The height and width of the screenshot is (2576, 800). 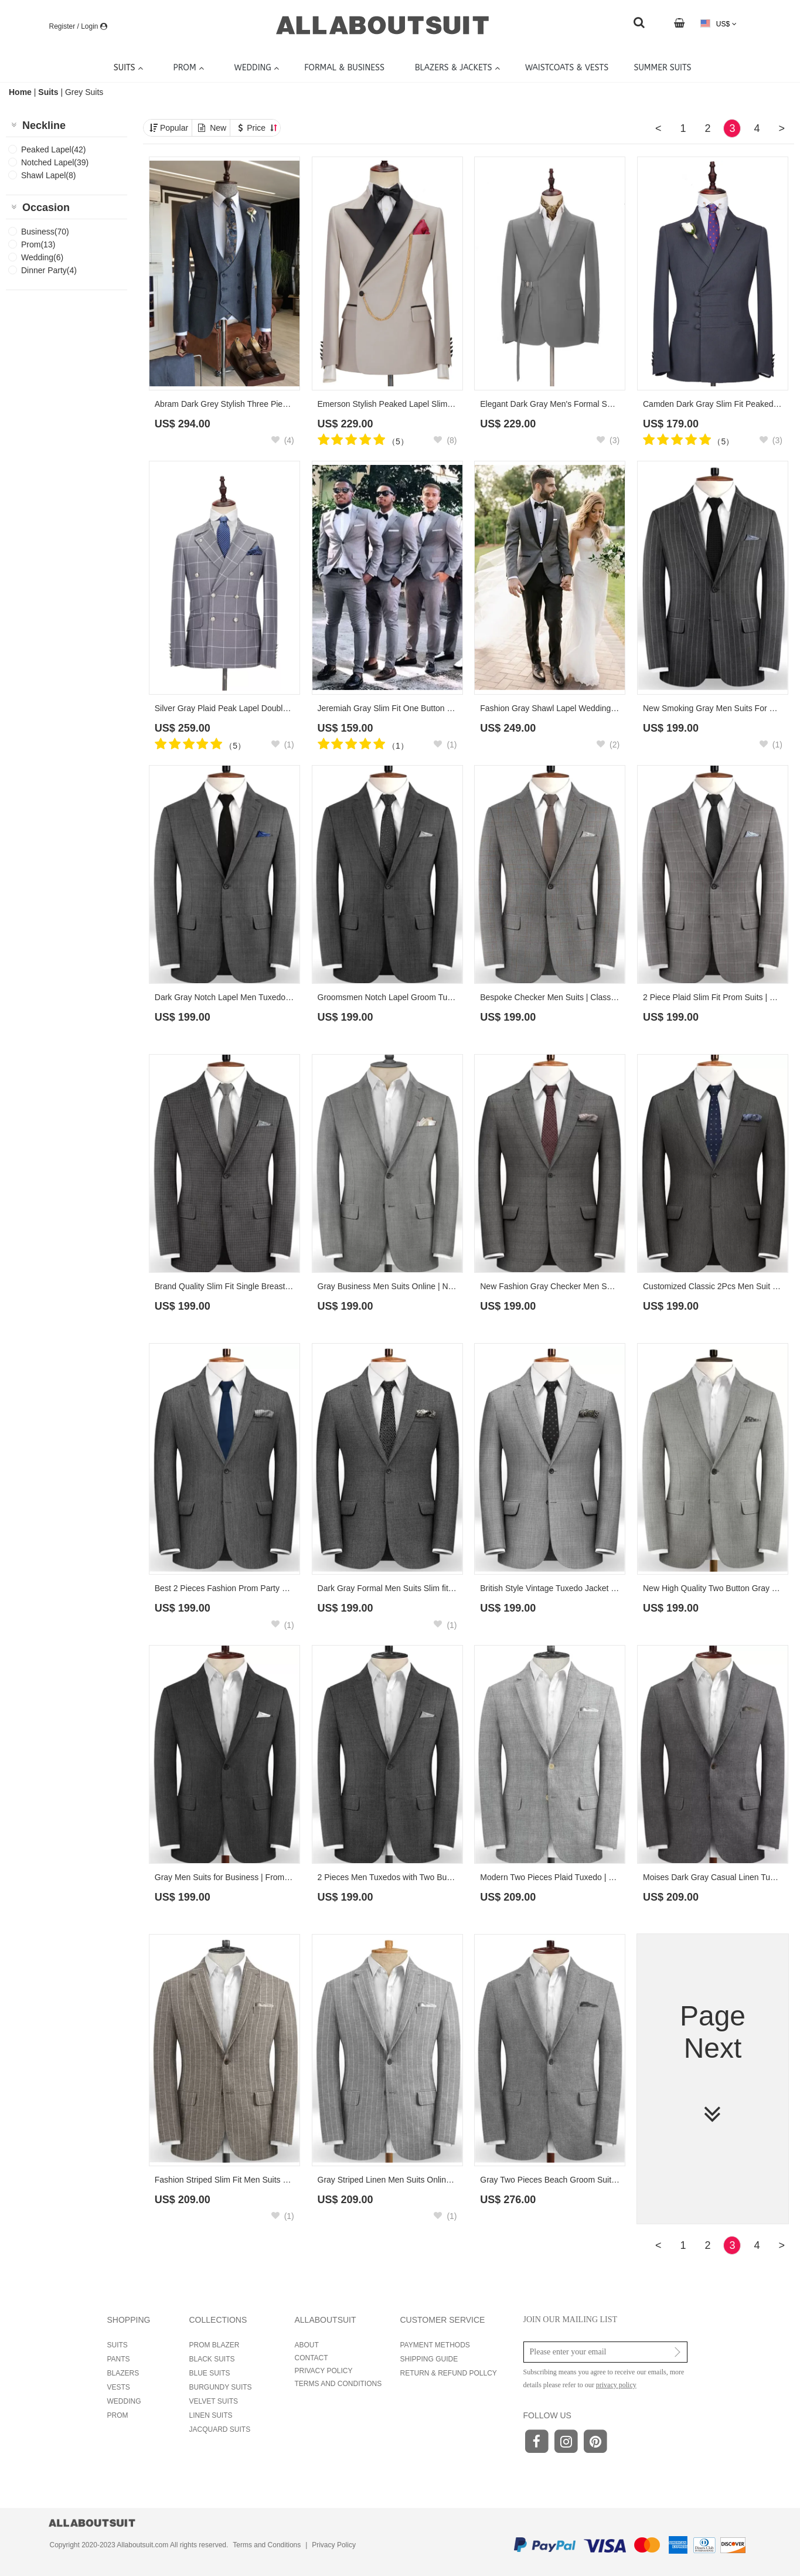 What do you see at coordinates (118, 2387) in the screenshot?
I see `VESTS` at bounding box center [118, 2387].